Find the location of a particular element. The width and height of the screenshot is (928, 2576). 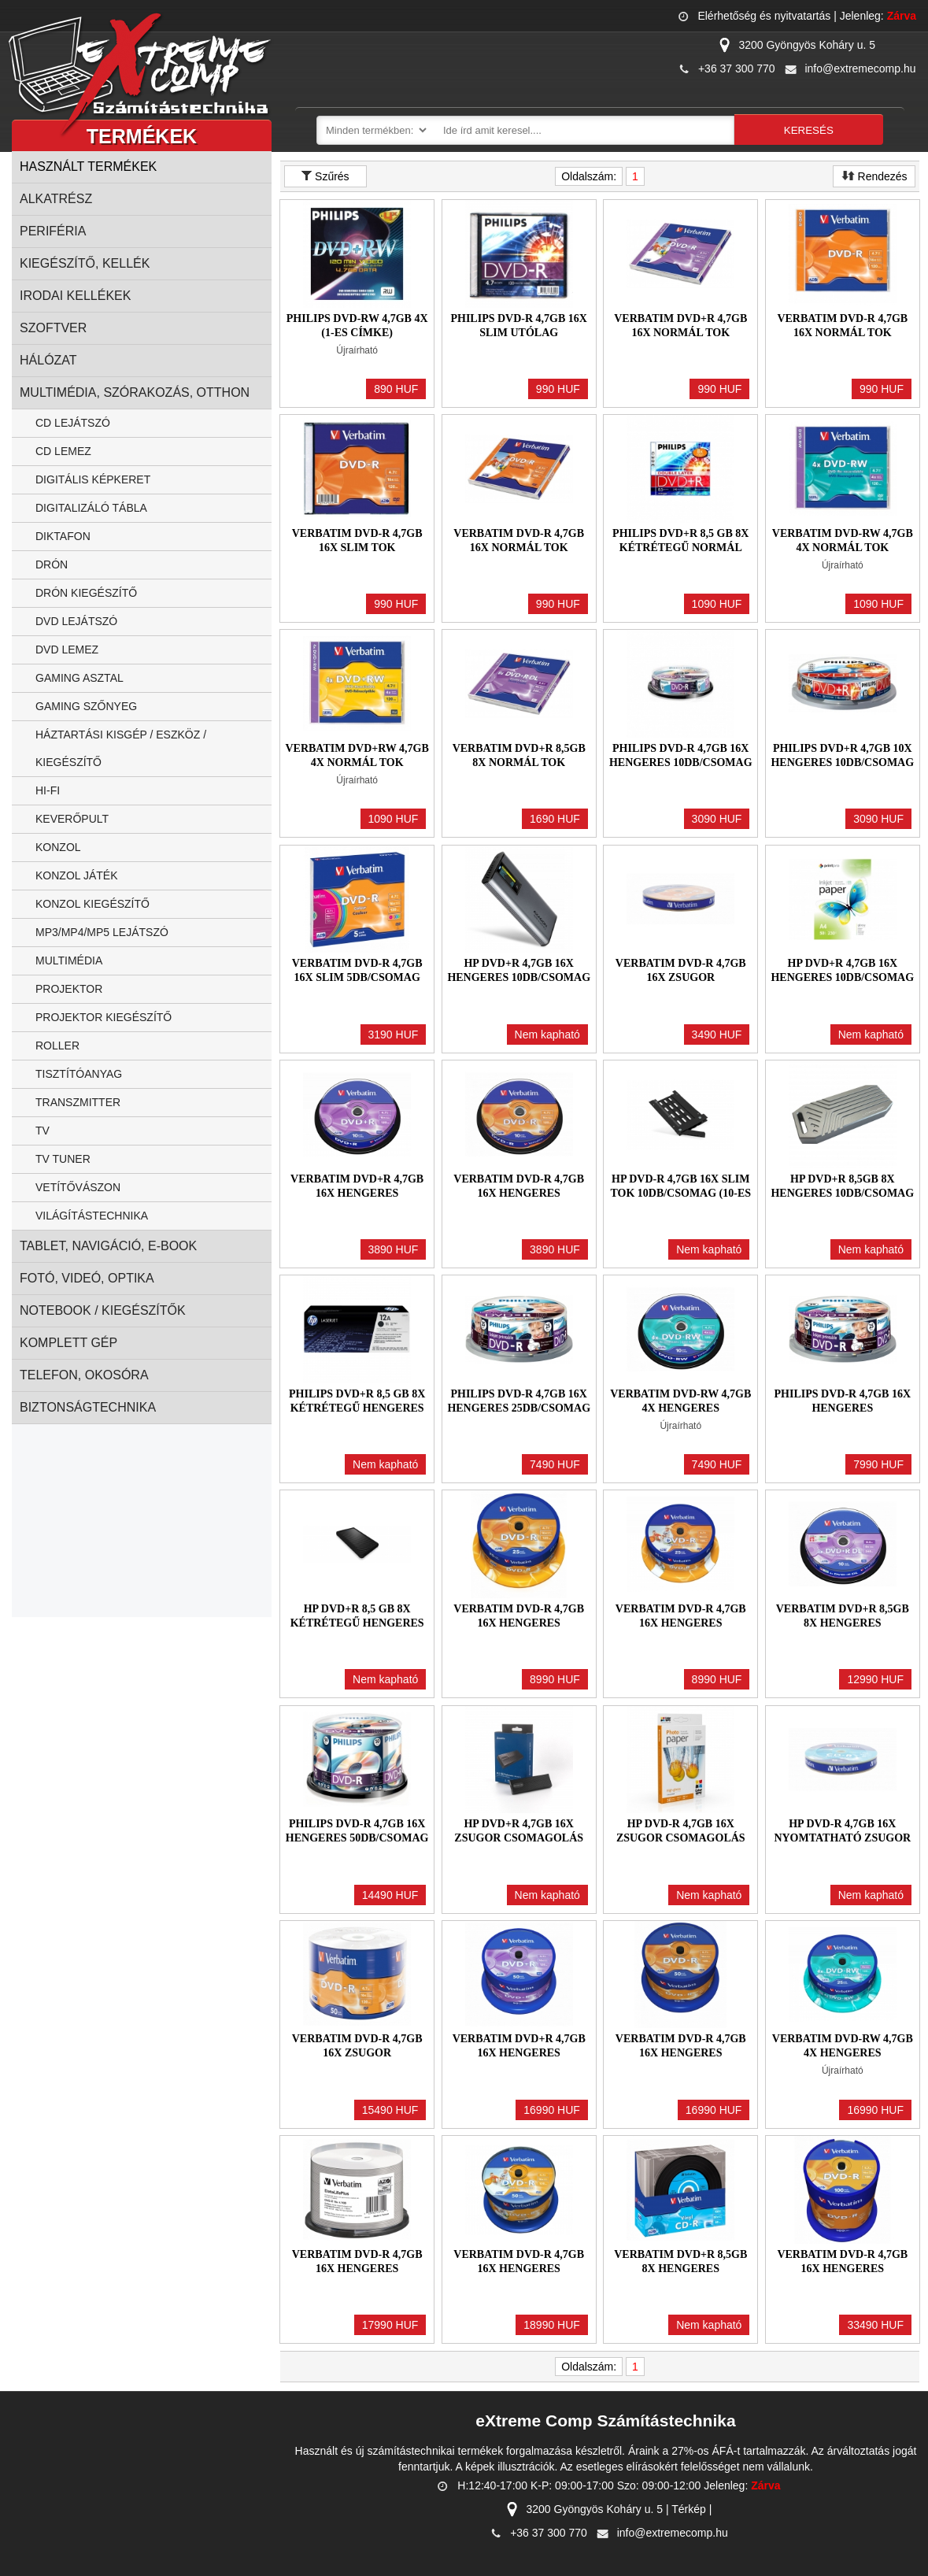

Gaming asztal is located at coordinates (79, 678).